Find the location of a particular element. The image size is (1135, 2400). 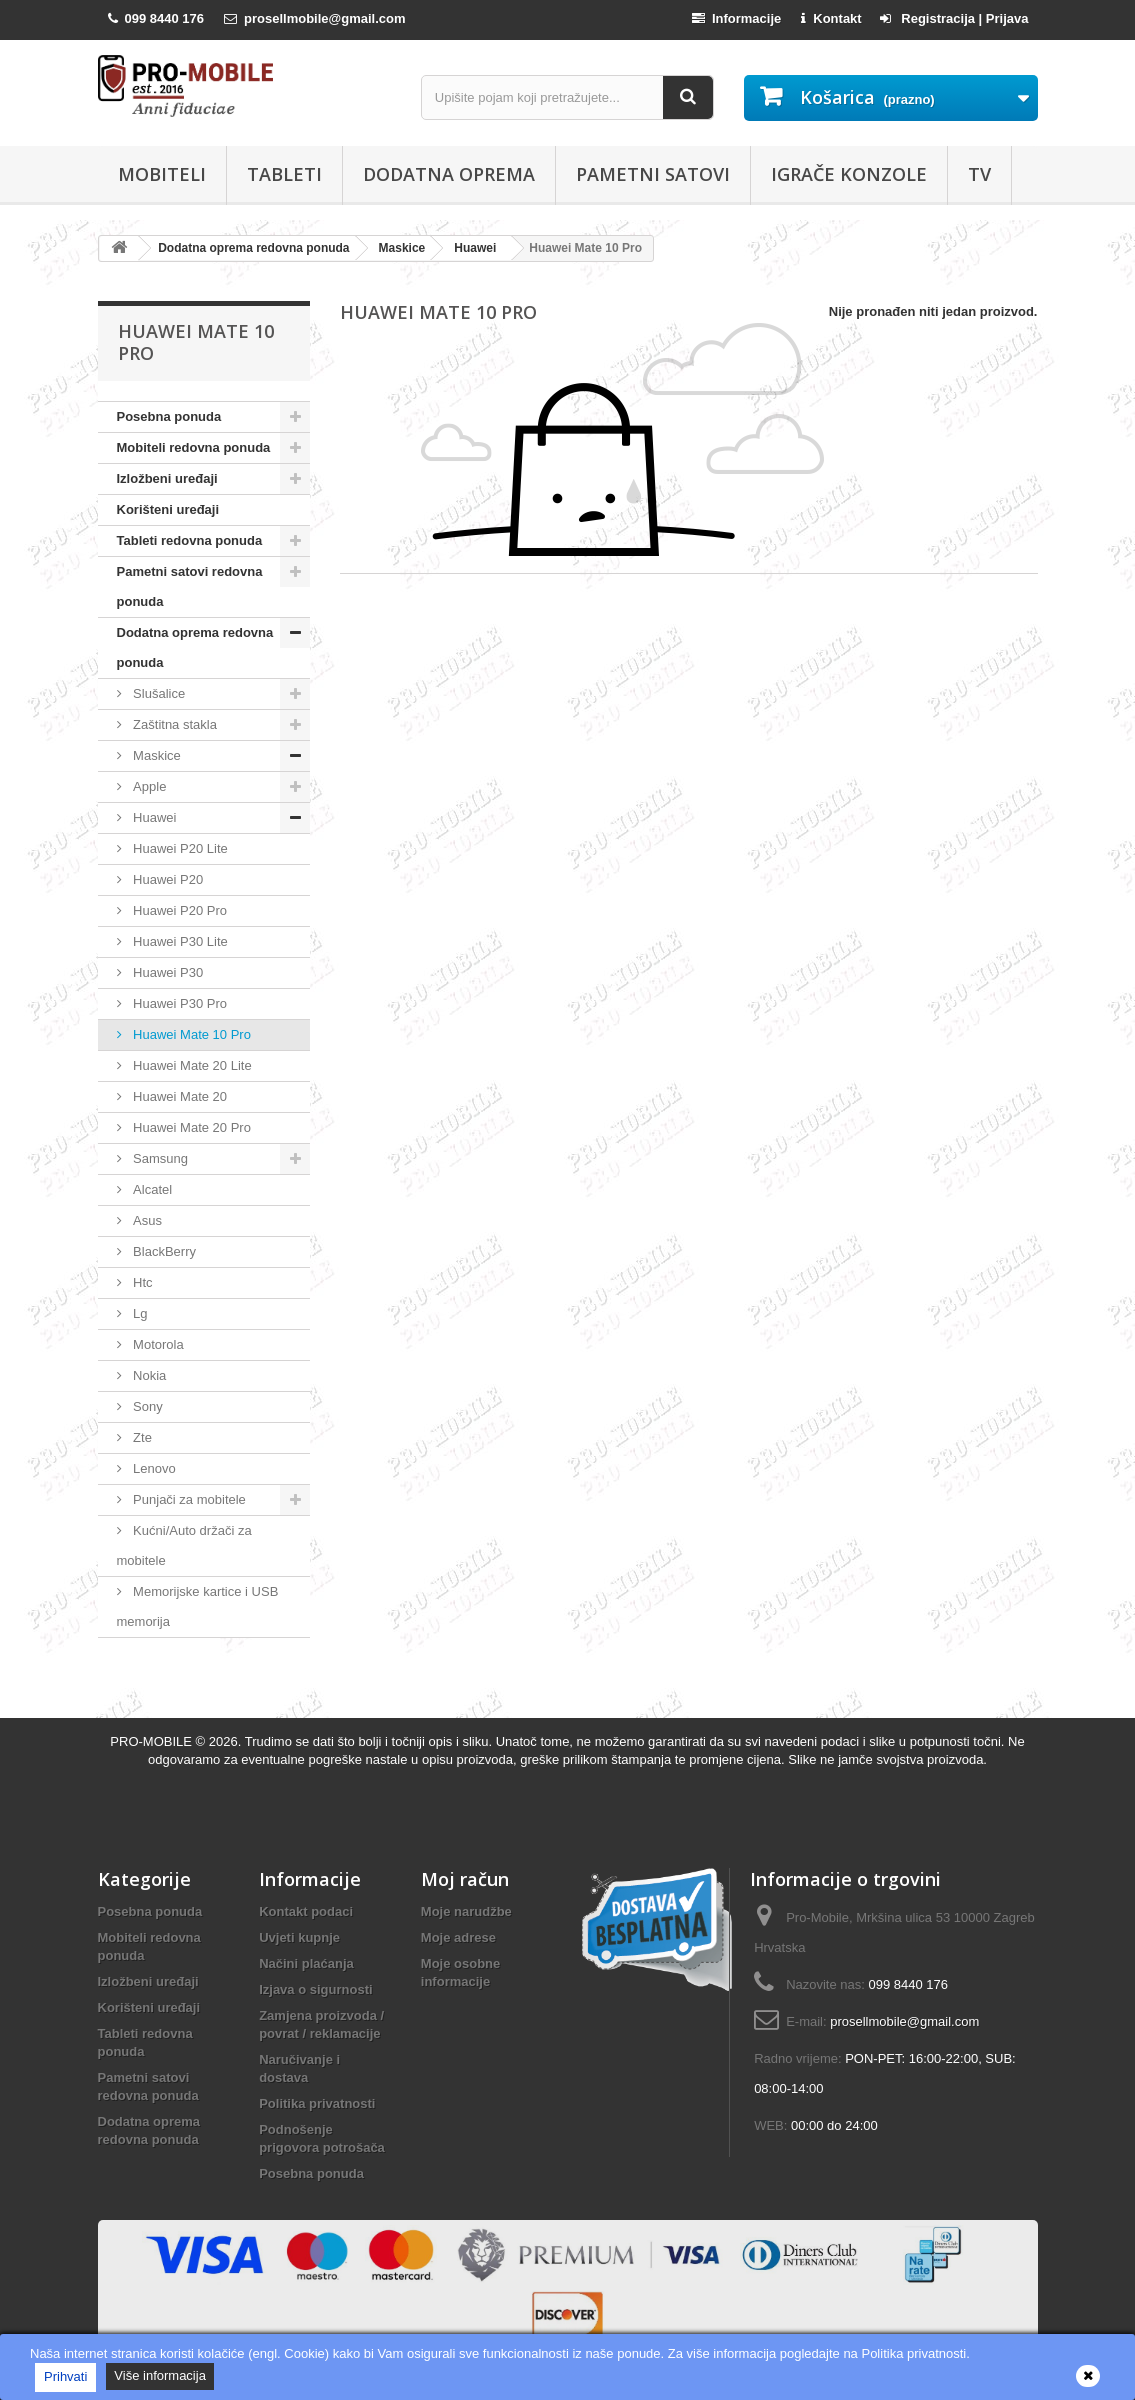

Dodatna oprema is located at coordinates (449, 174).